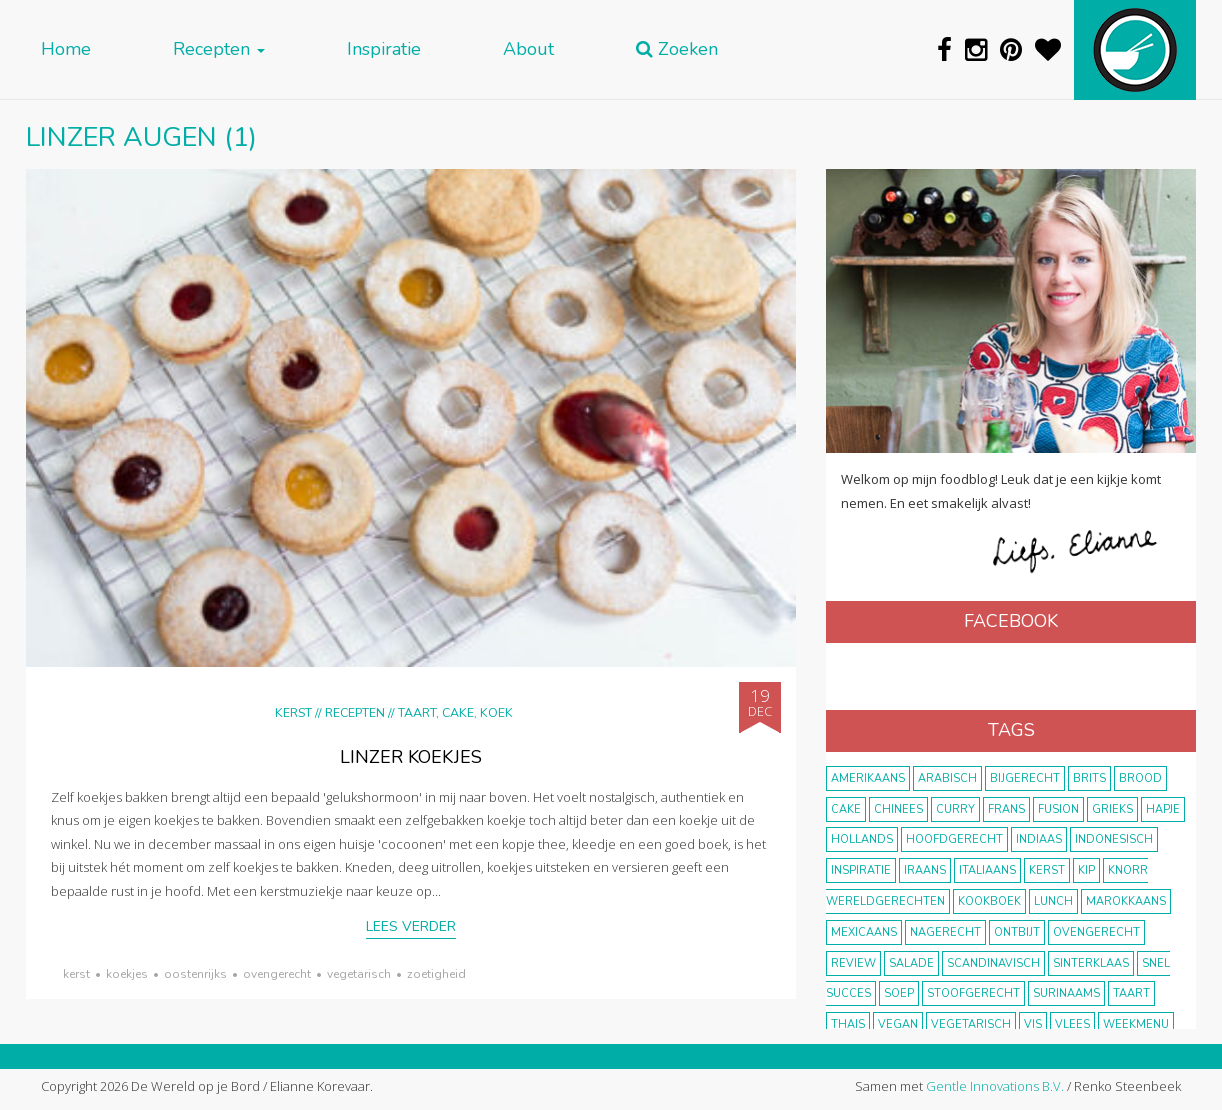 This screenshot has height=1110, width=1222. I want to click on marokkaans [marokkaans (22 items)], so click(1126, 901).